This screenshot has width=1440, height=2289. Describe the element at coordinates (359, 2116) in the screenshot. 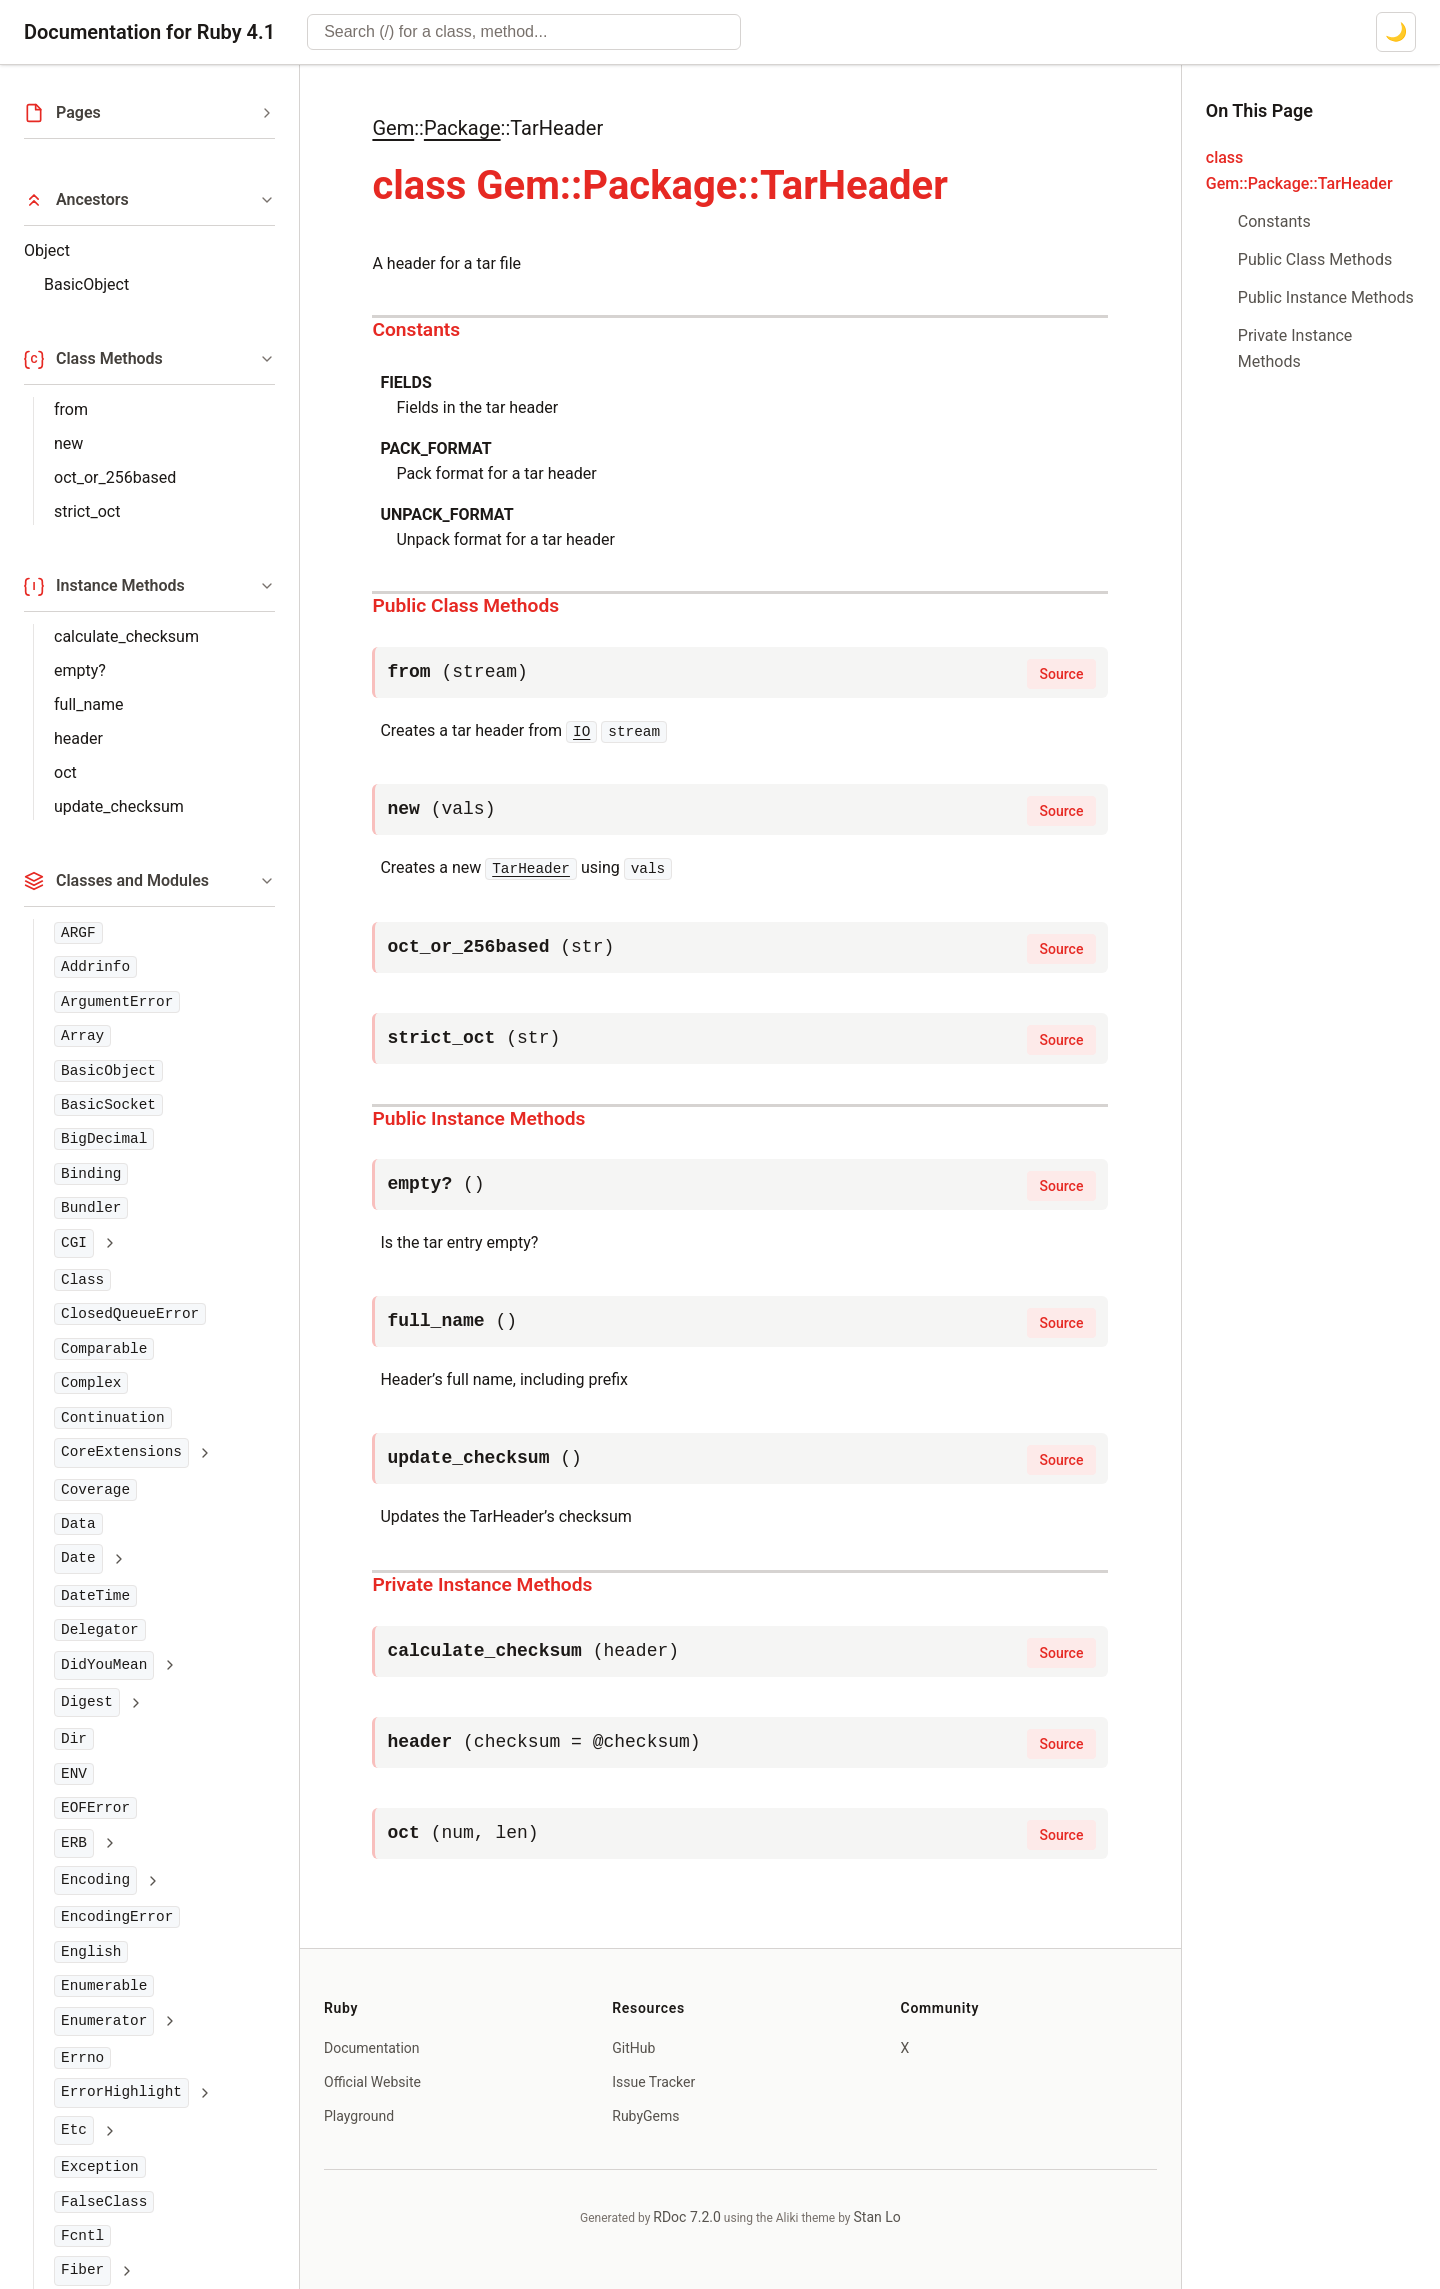

I see `Playground` at that location.